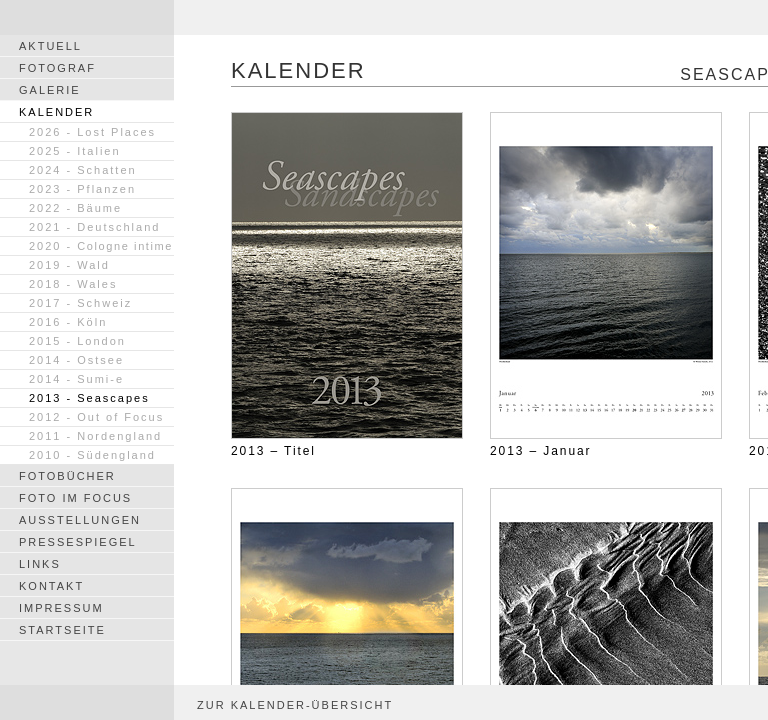  What do you see at coordinates (50, 90) in the screenshot?
I see `GALERIE` at bounding box center [50, 90].